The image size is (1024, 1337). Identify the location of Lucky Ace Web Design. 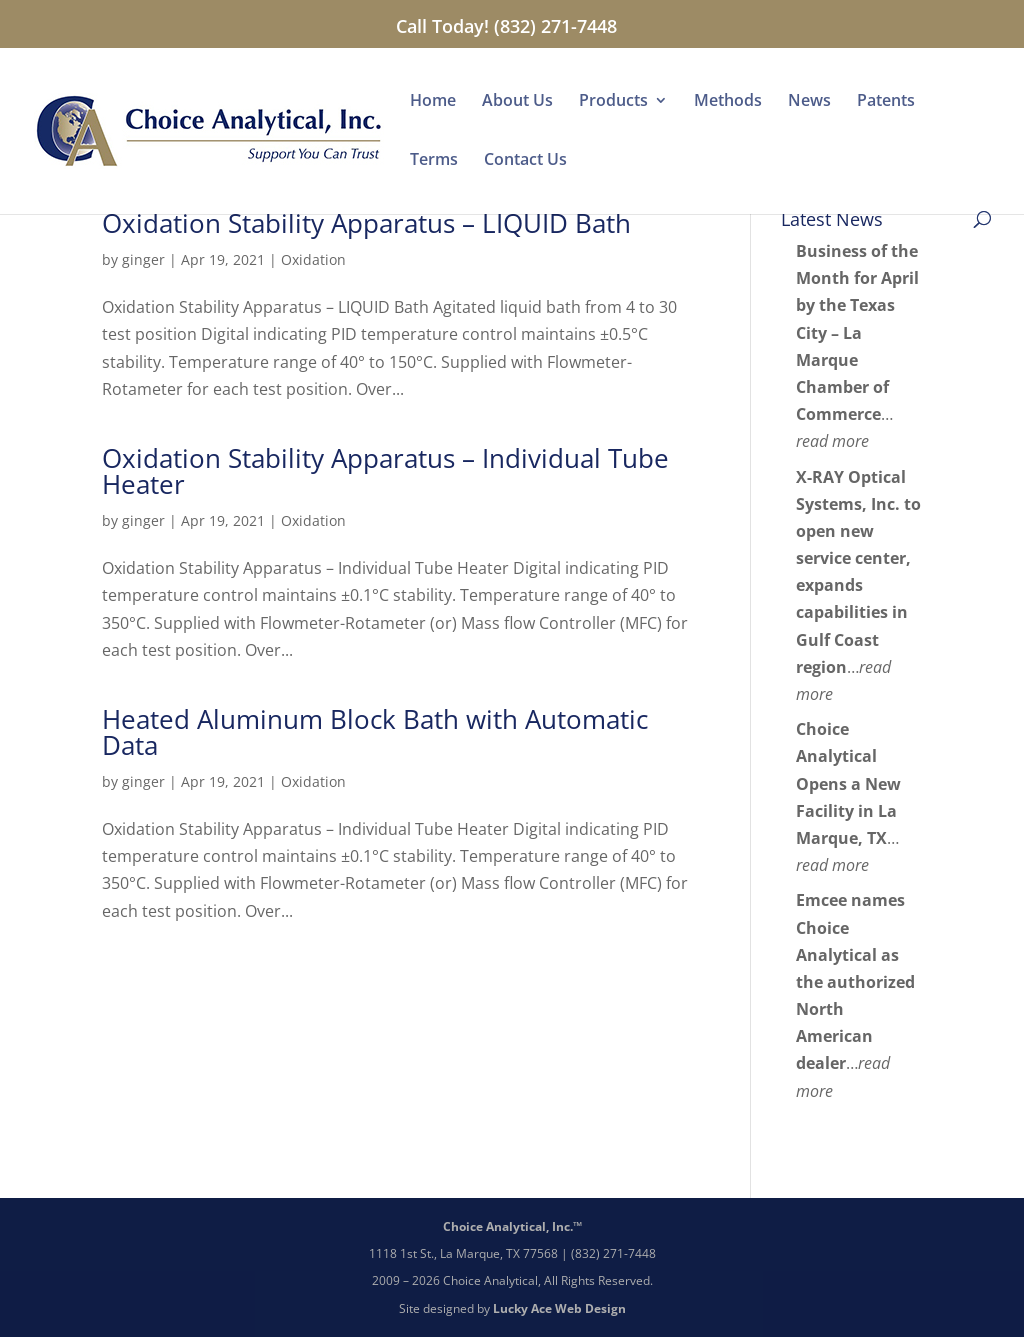
(559, 1308).